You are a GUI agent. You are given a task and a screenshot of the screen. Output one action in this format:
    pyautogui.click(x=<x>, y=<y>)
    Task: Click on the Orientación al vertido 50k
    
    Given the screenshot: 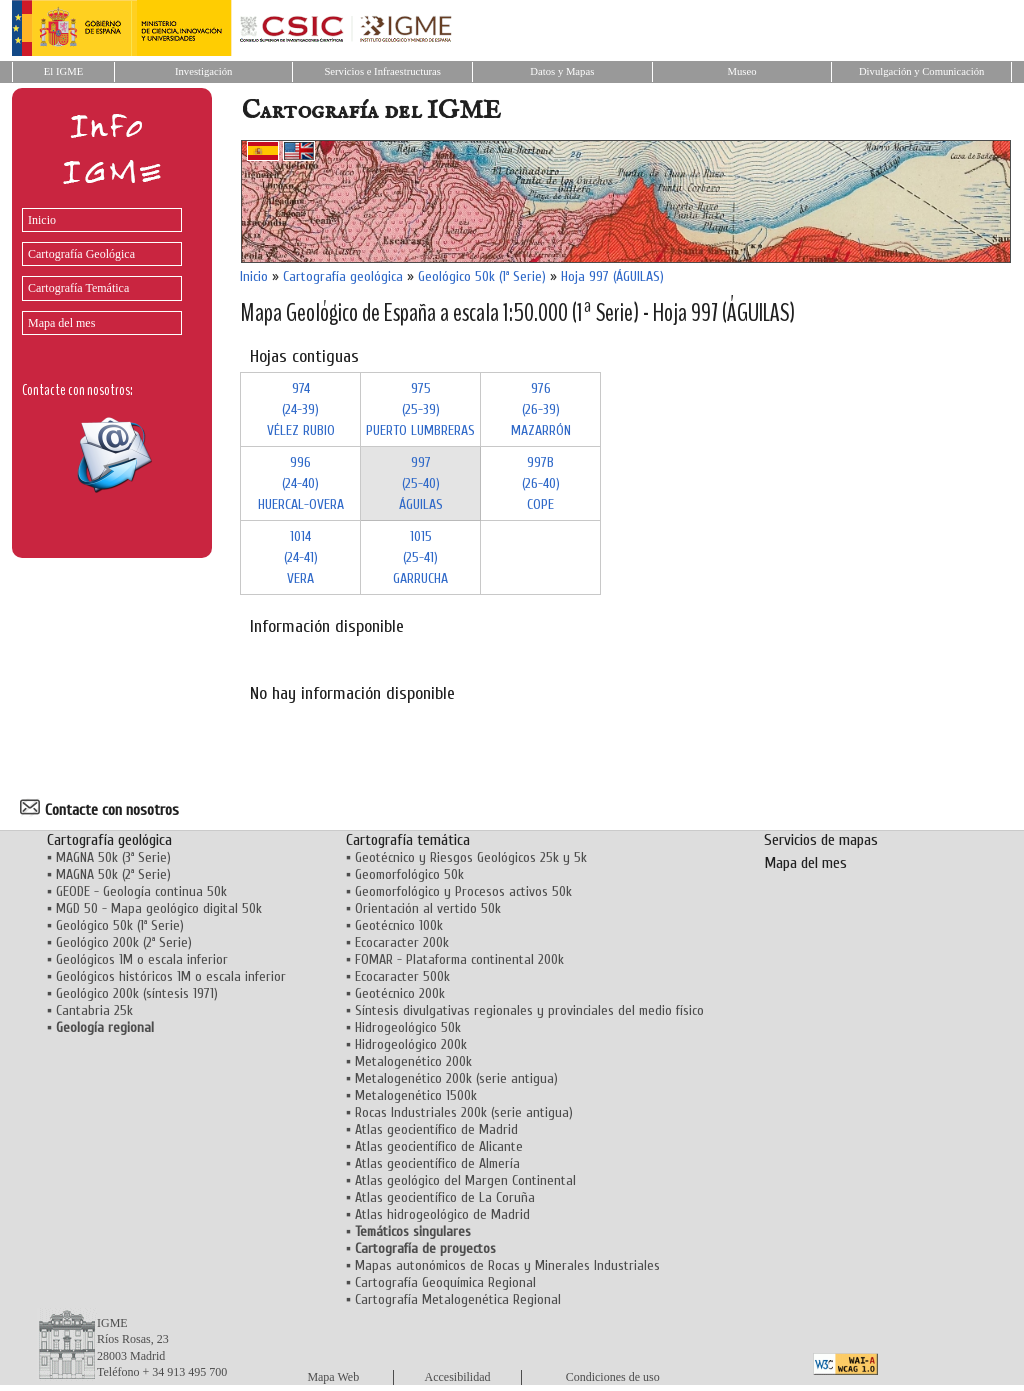 What is the action you would take?
    pyautogui.click(x=428, y=908)
    